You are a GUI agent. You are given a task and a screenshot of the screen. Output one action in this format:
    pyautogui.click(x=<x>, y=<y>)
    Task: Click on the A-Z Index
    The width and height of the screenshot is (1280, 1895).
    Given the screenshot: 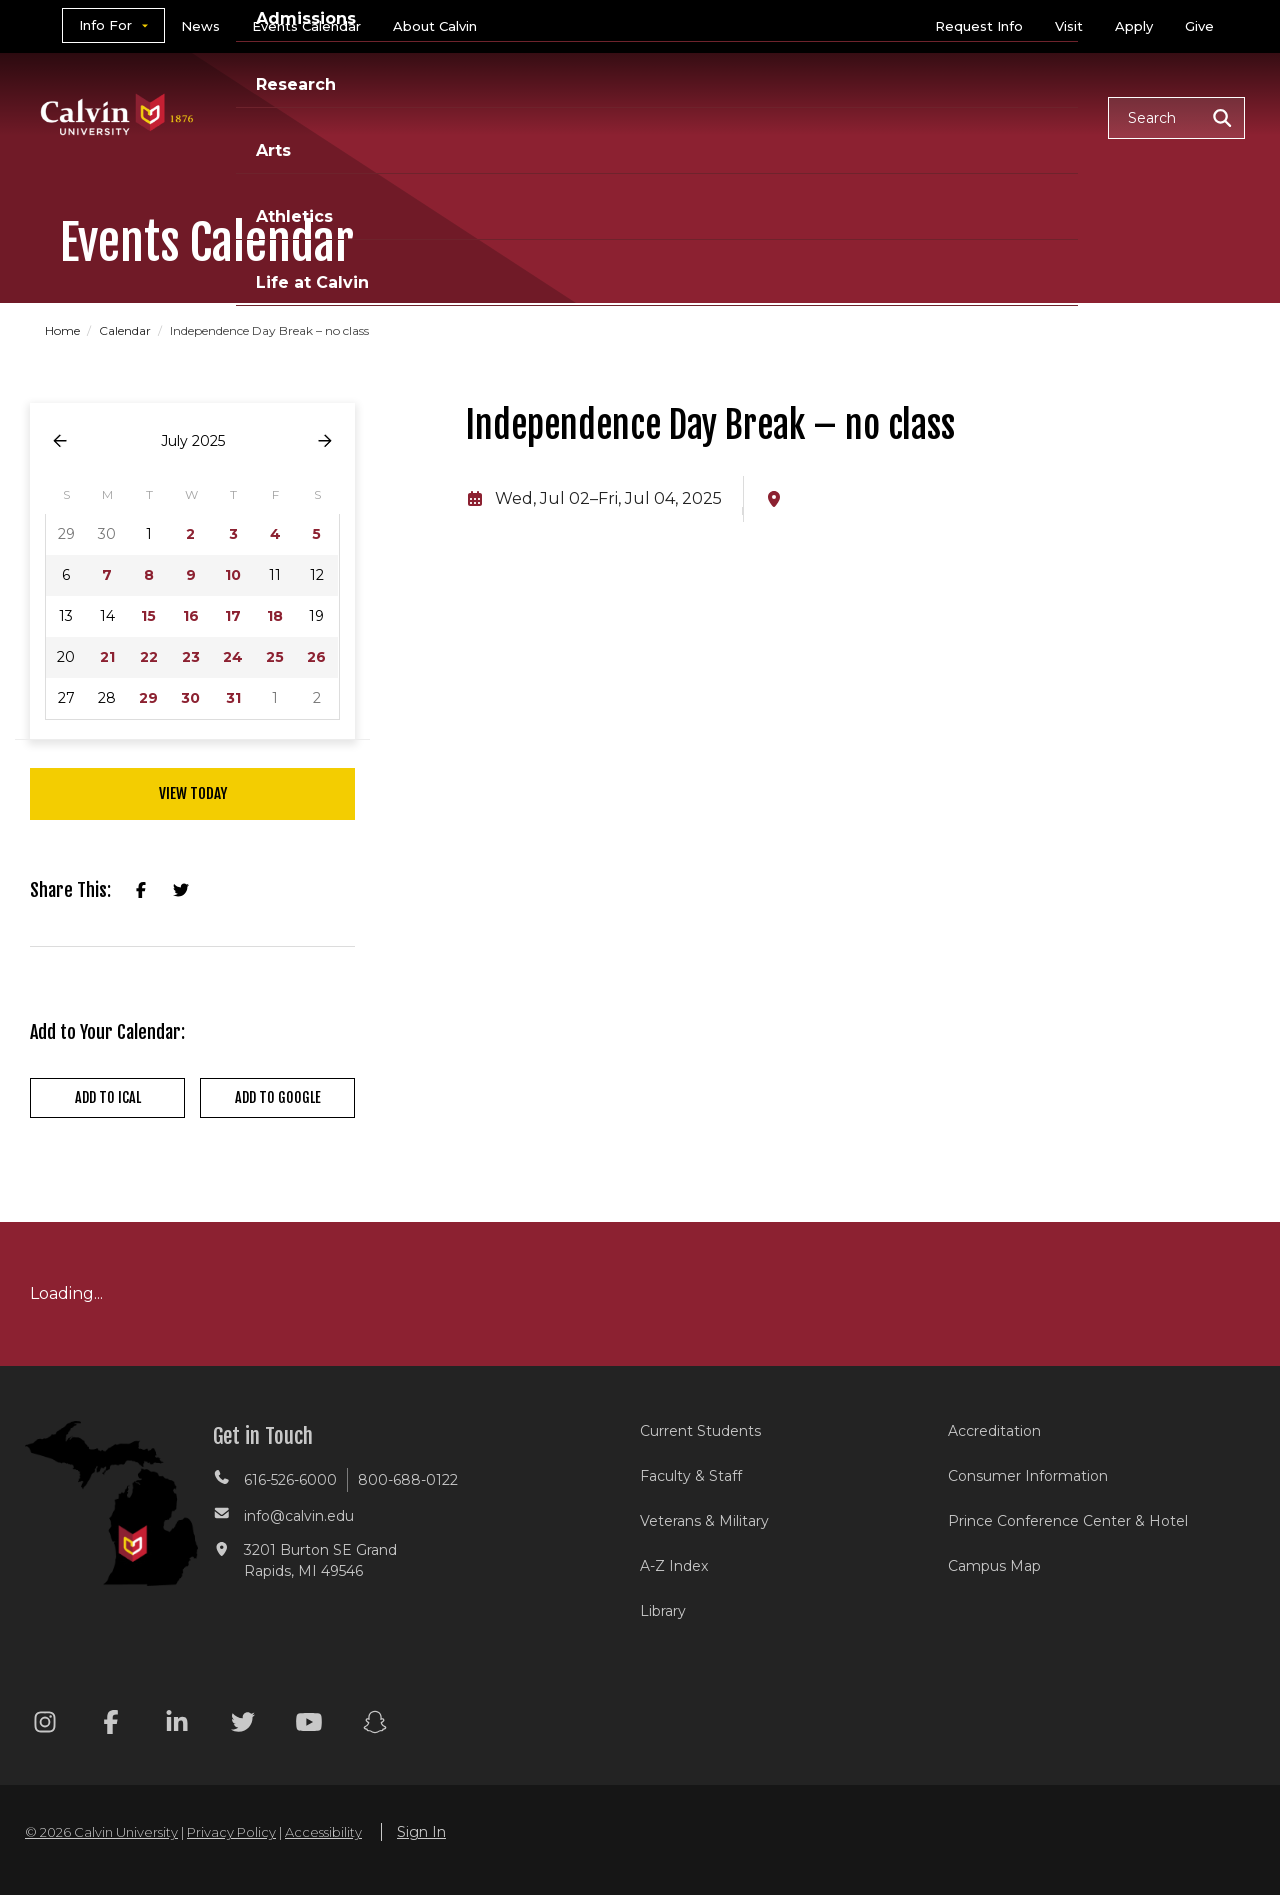 What is the action you would take?
    pyautogui.click(x=674, y=1566)
    